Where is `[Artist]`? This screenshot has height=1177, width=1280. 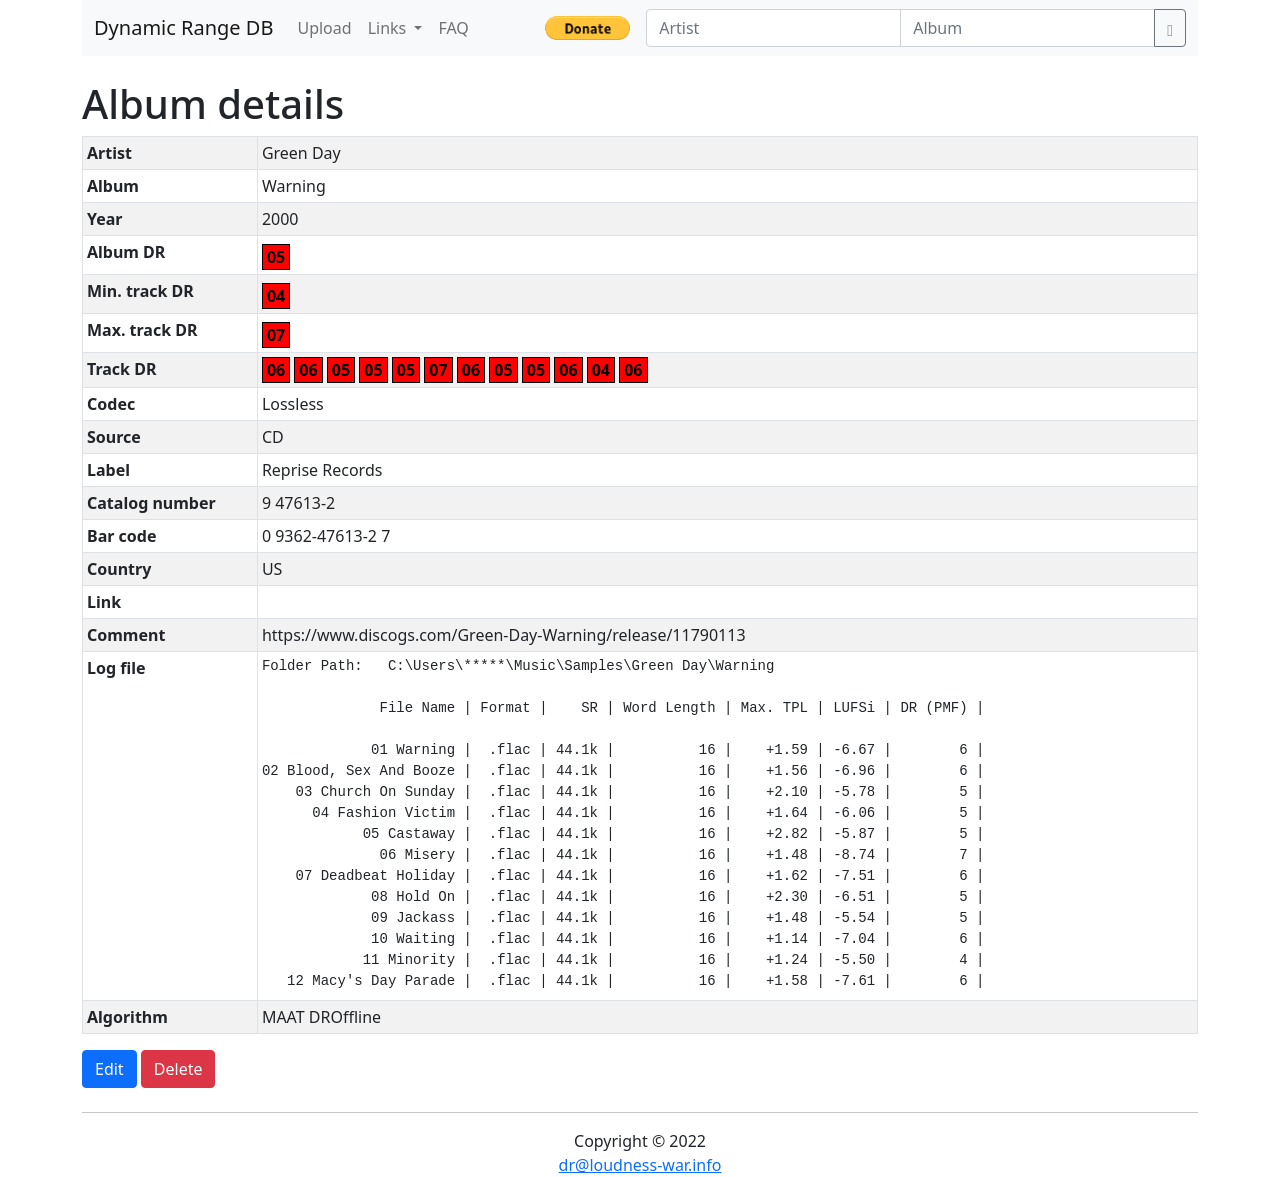 [Artist] is located at coordinates (773, 28).